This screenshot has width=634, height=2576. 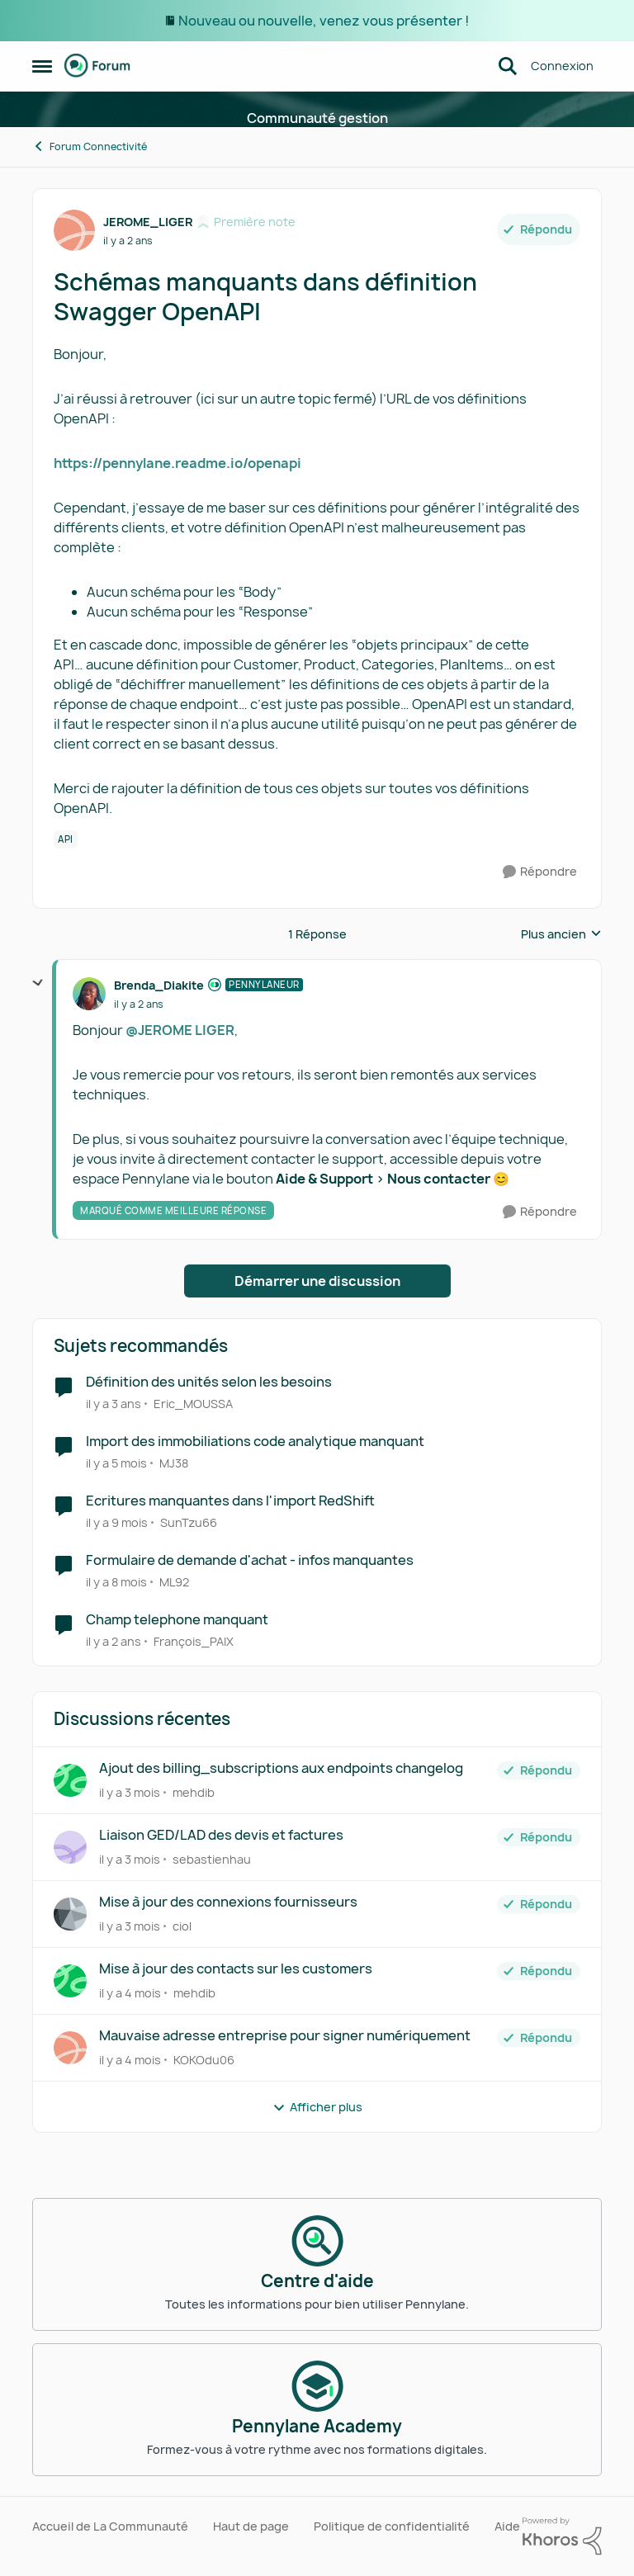 I want to click on ciol [Voir le profil : ciol,], so click(x=182, y=1926).